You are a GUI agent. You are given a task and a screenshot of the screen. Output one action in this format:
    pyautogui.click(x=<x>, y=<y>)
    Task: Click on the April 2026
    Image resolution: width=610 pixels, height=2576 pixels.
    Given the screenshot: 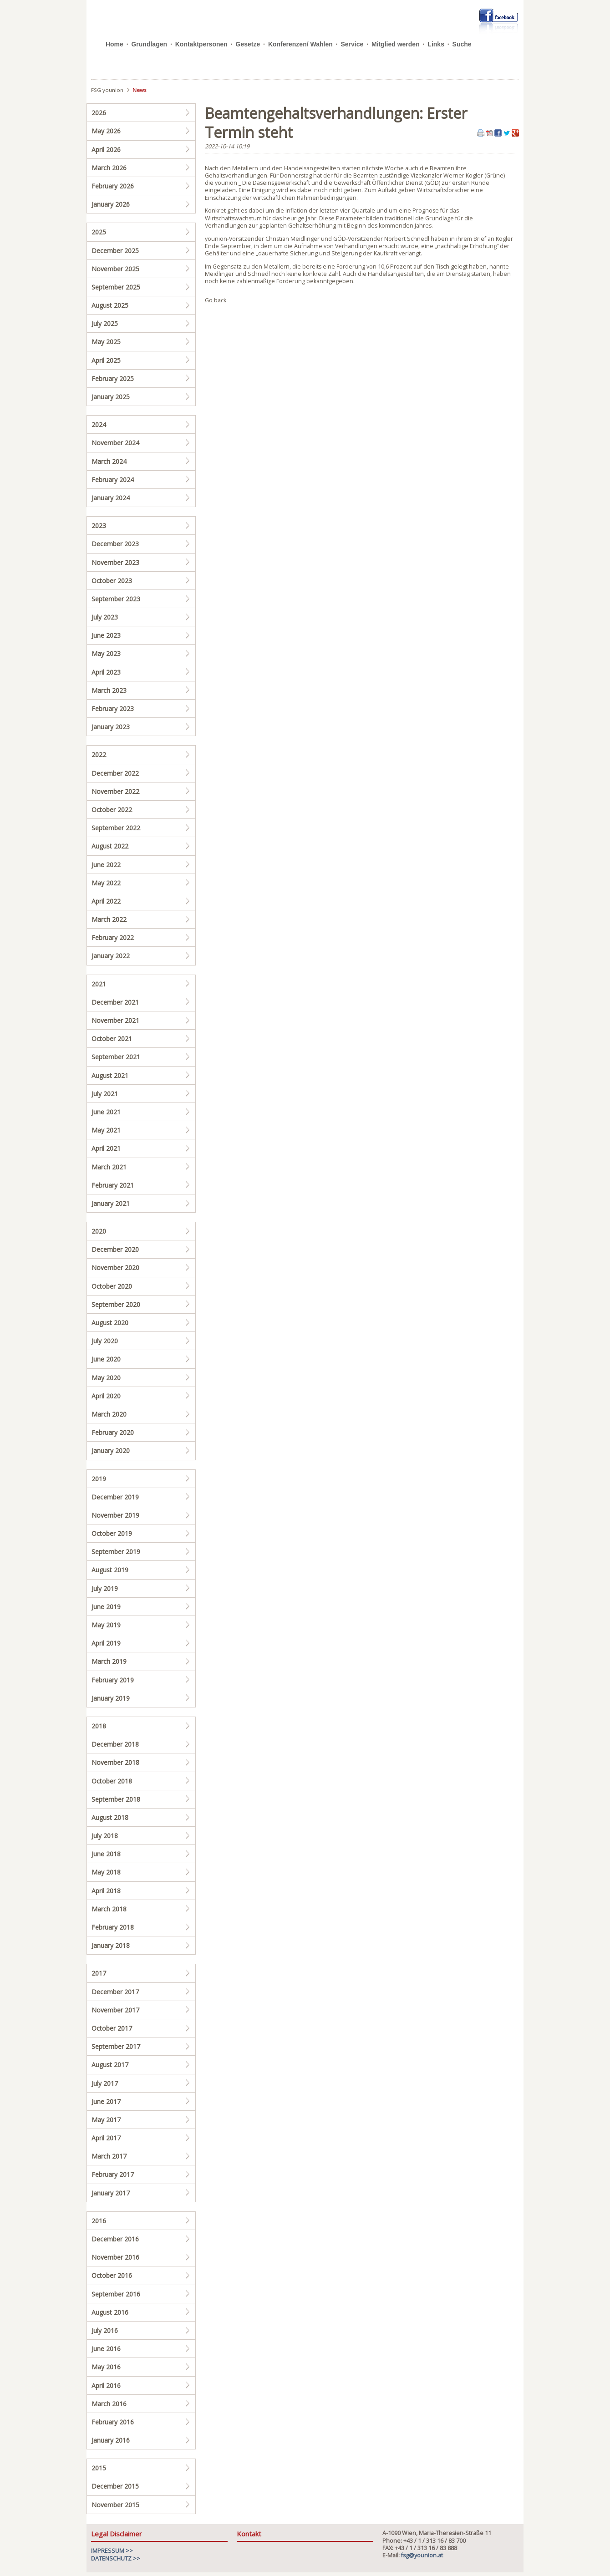 What is the action you would take?
    pyautogui.click(x=106, y=149)
    